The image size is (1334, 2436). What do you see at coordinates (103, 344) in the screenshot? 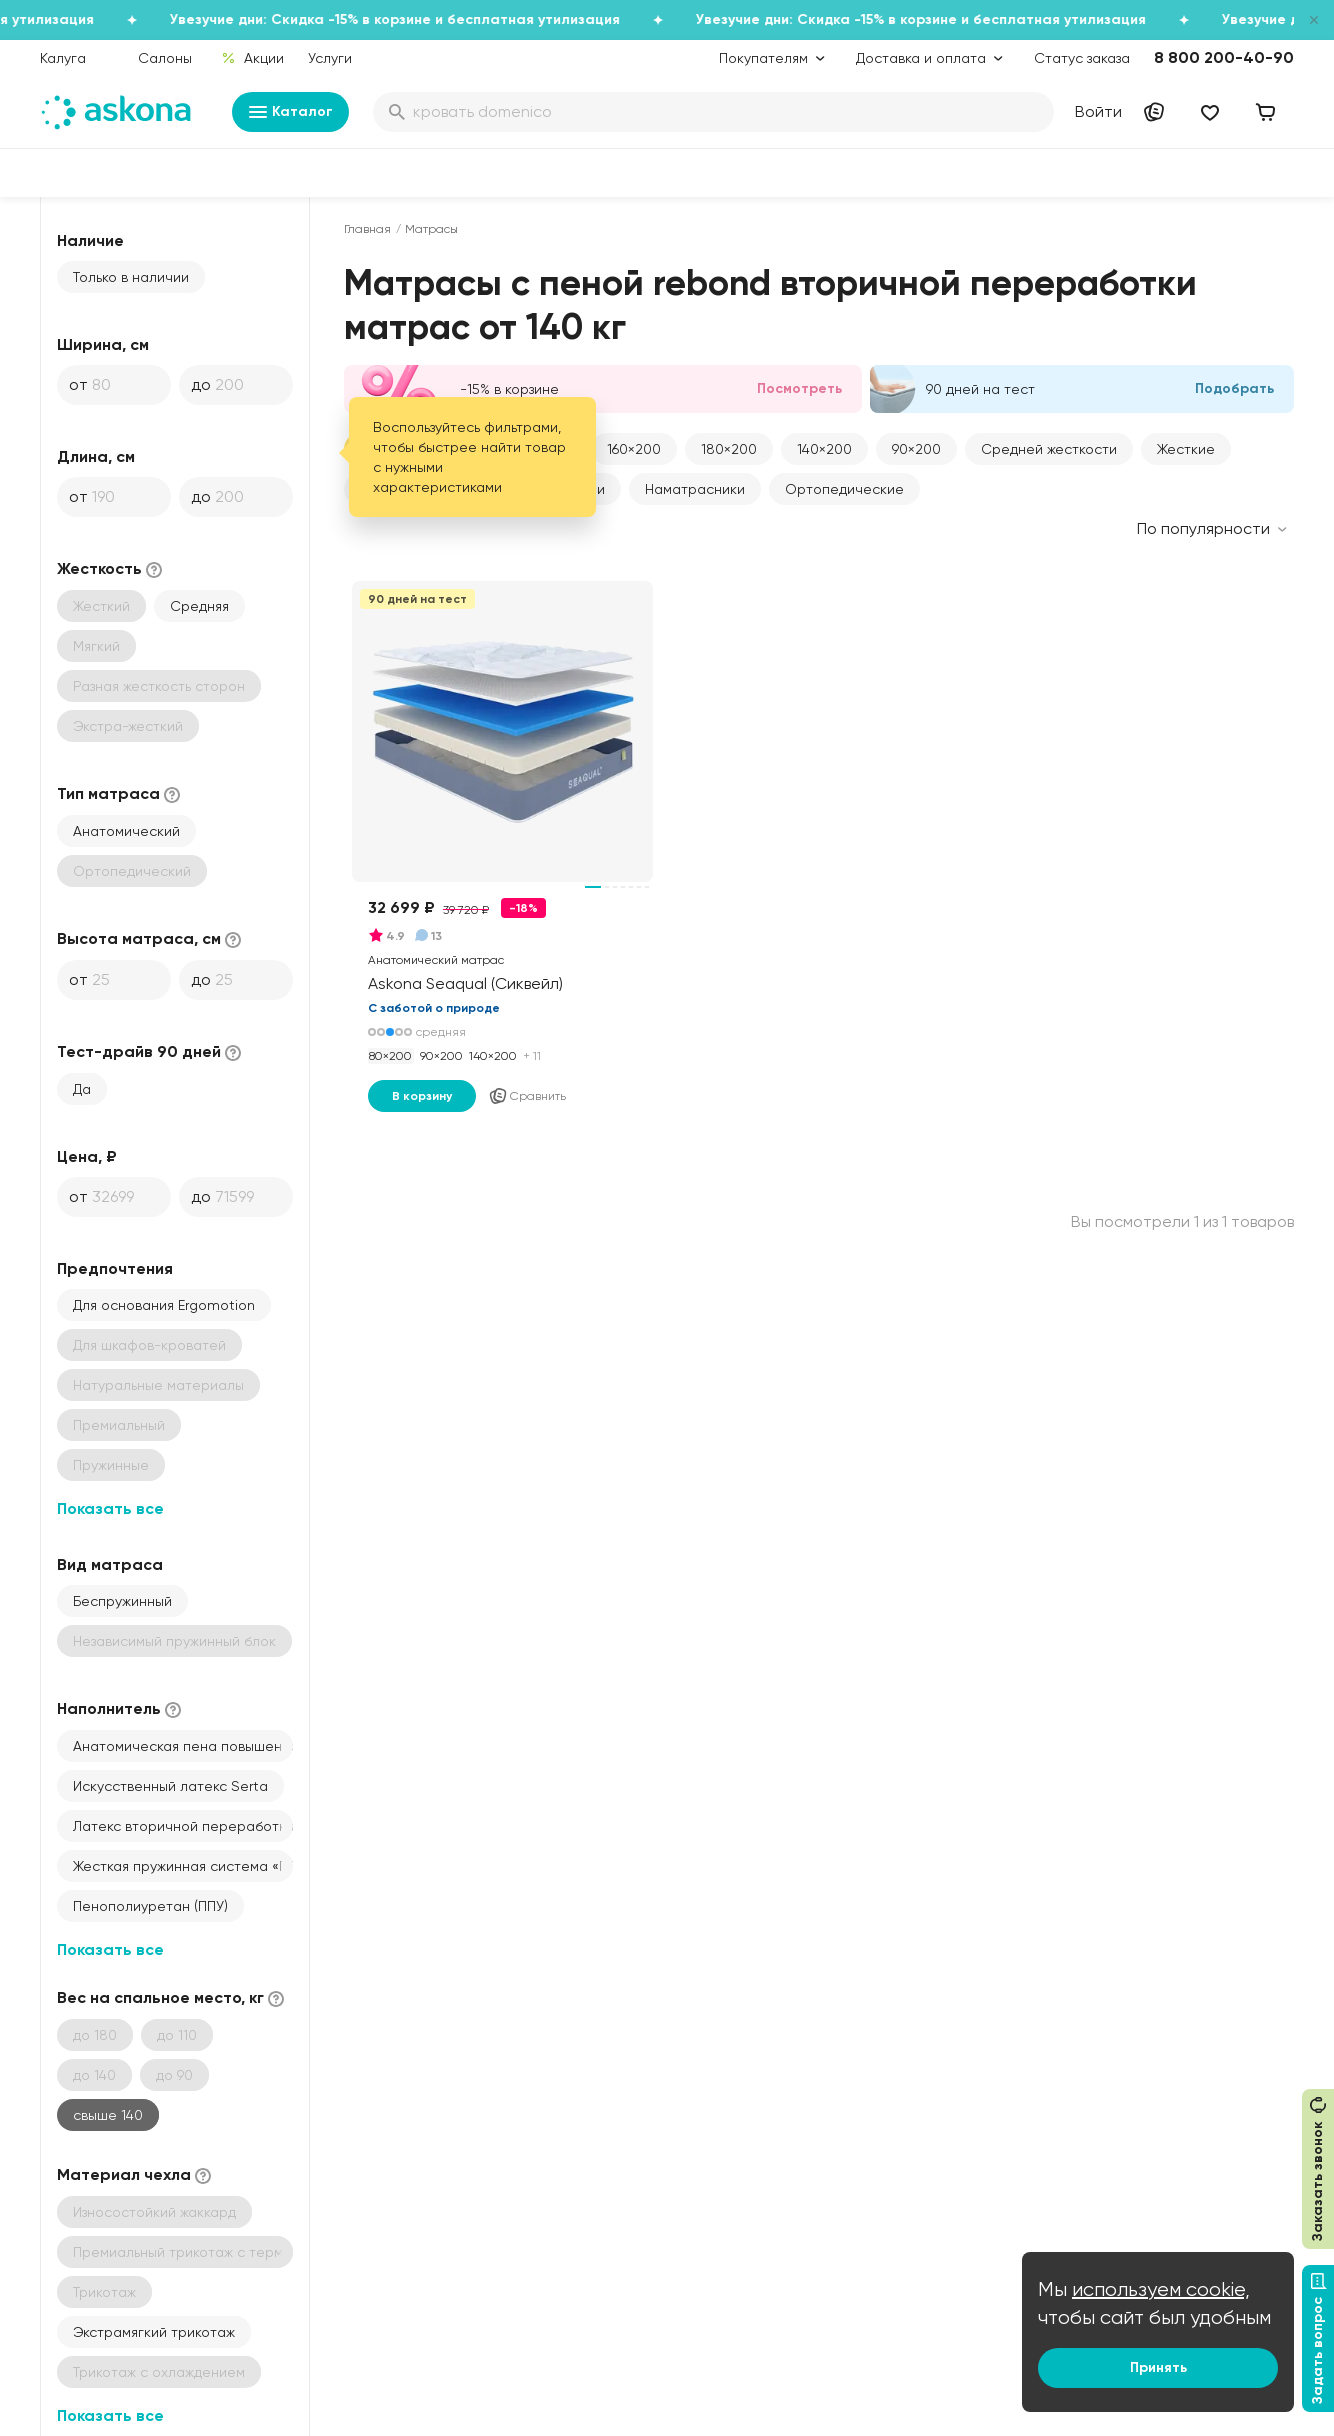
I see `Ширина, см` at bounding box center [103, 344].